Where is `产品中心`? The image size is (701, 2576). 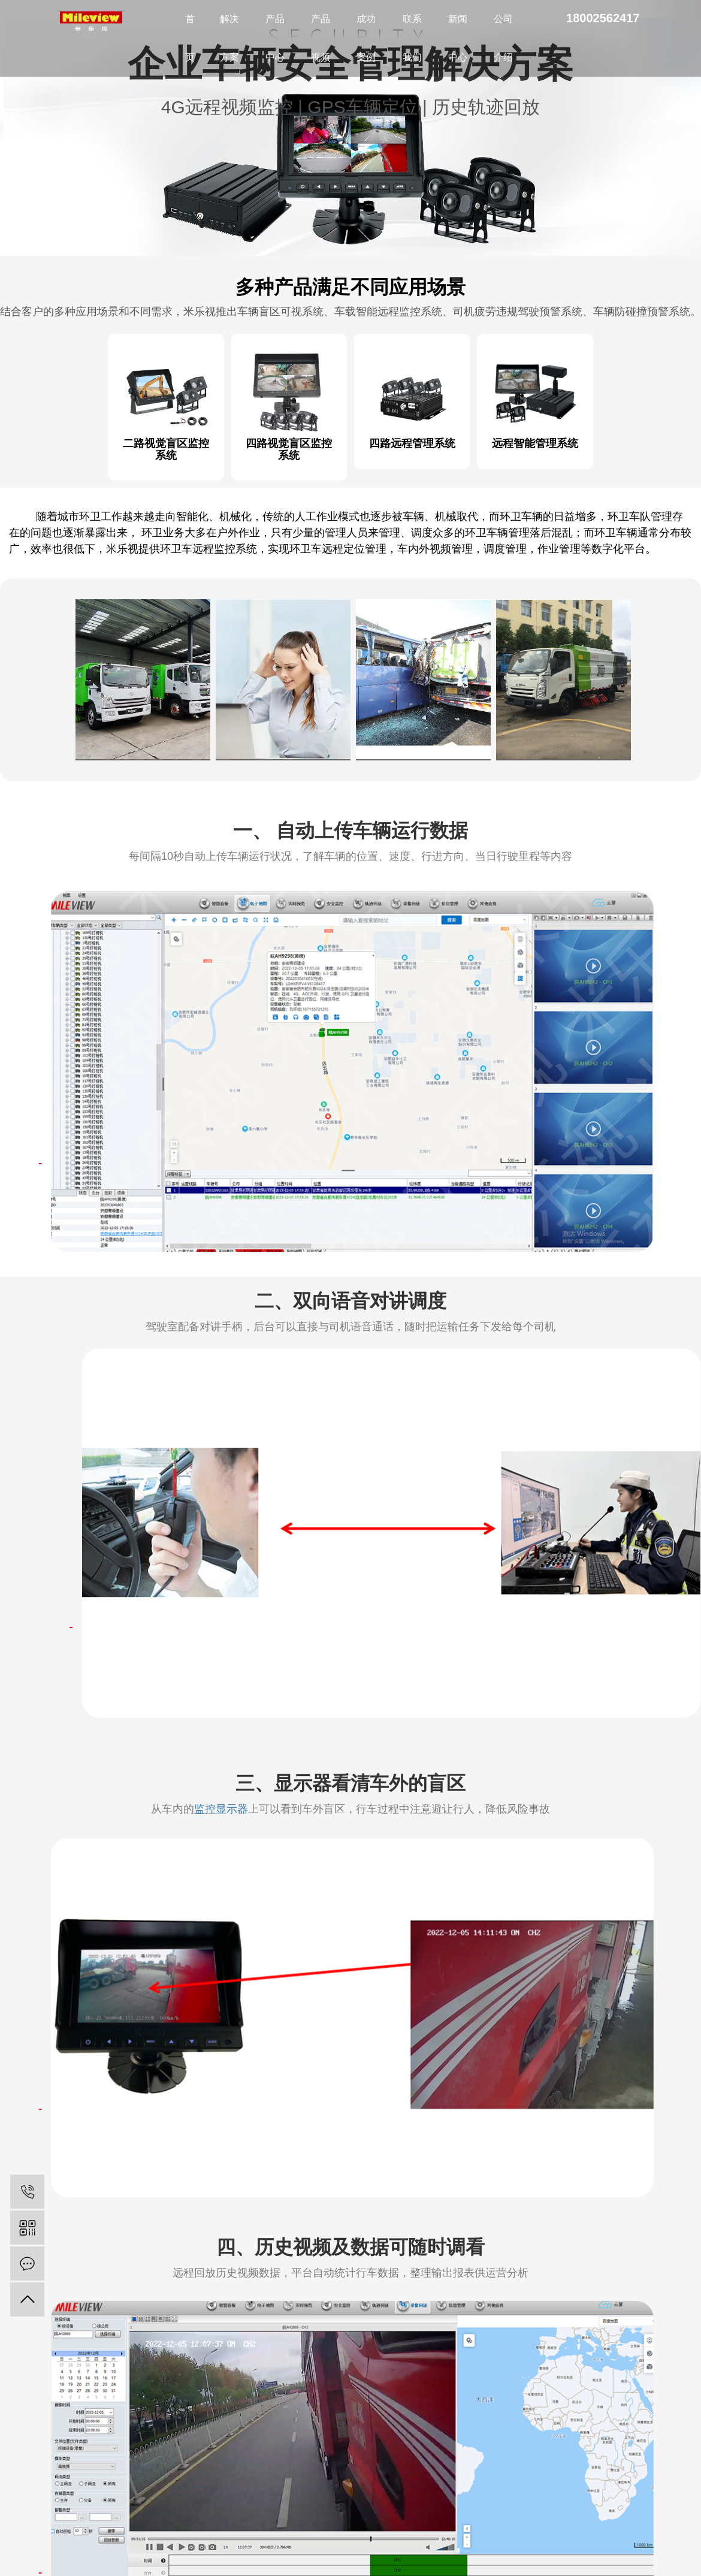 产品中心 is located at coordinates (275, 38).